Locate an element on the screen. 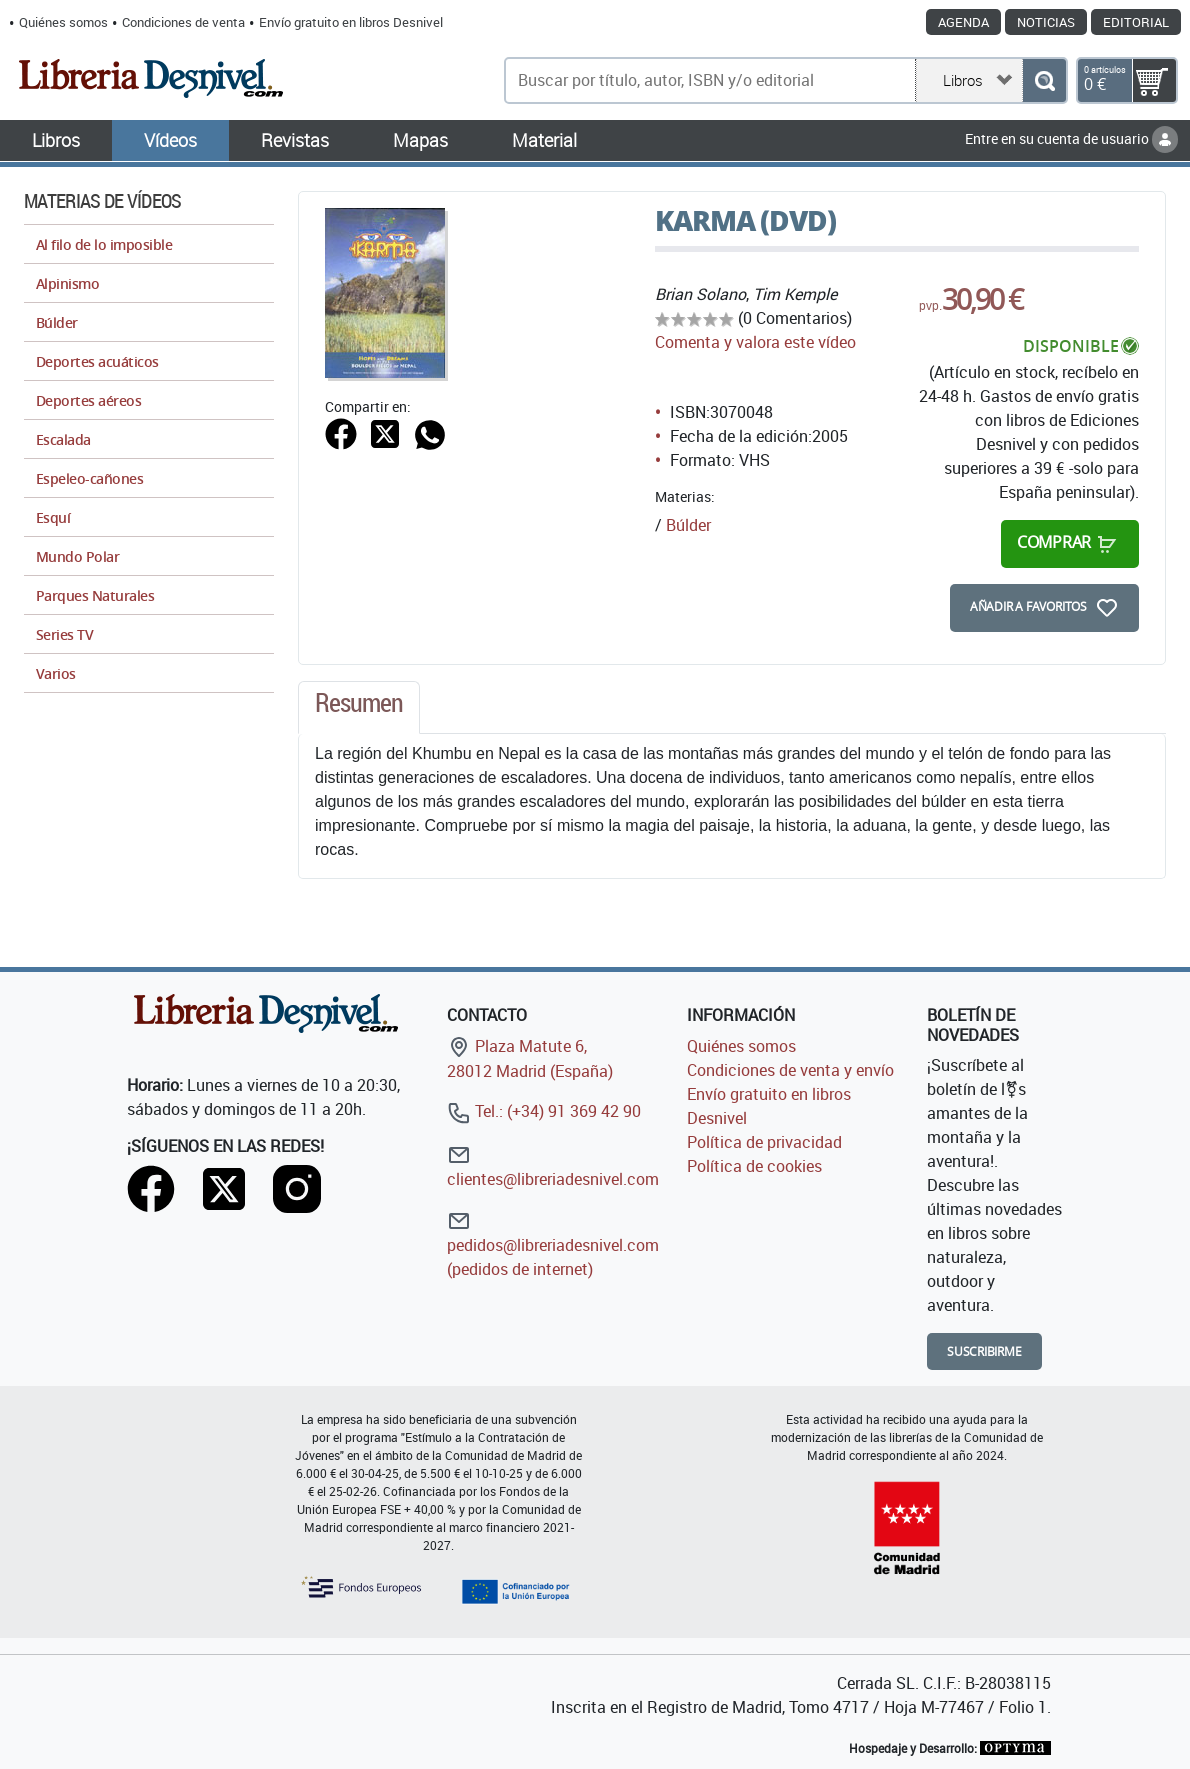 The height and width of the screenshot is (1769, 1190). pedidos@libreriadesnivel.com (pedidos de internet) is located at coordinates (553, 1244).